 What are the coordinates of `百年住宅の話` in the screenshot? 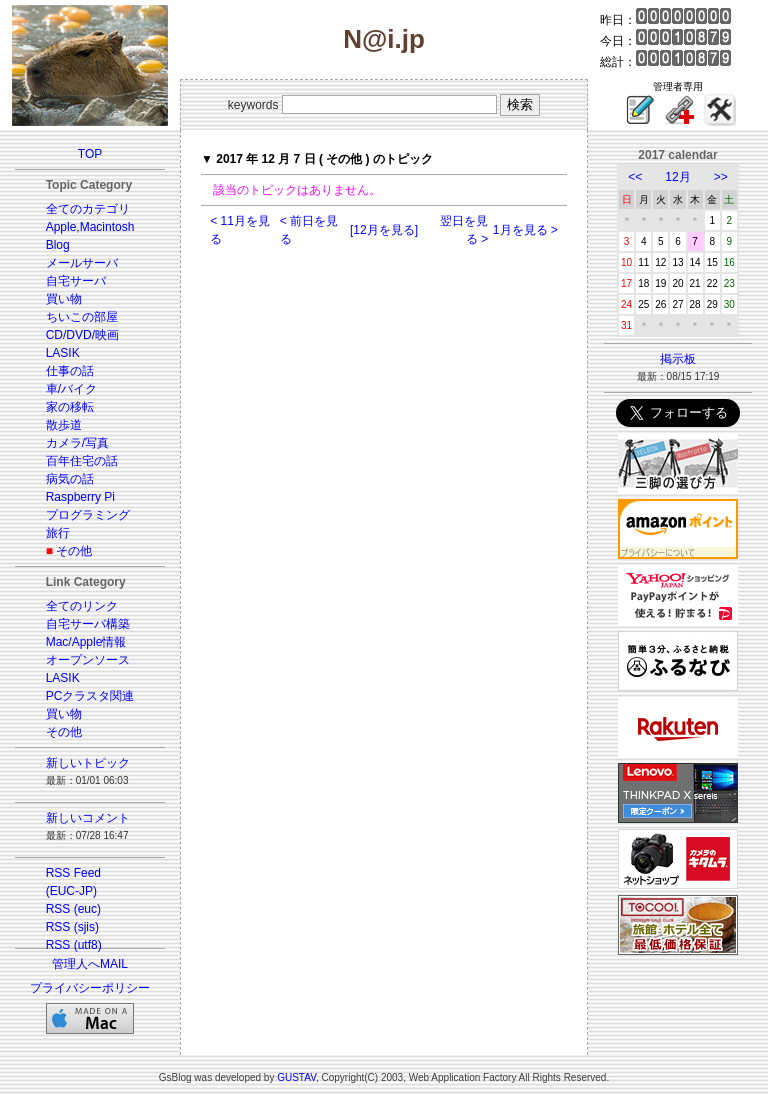 It's located at (82, 461).